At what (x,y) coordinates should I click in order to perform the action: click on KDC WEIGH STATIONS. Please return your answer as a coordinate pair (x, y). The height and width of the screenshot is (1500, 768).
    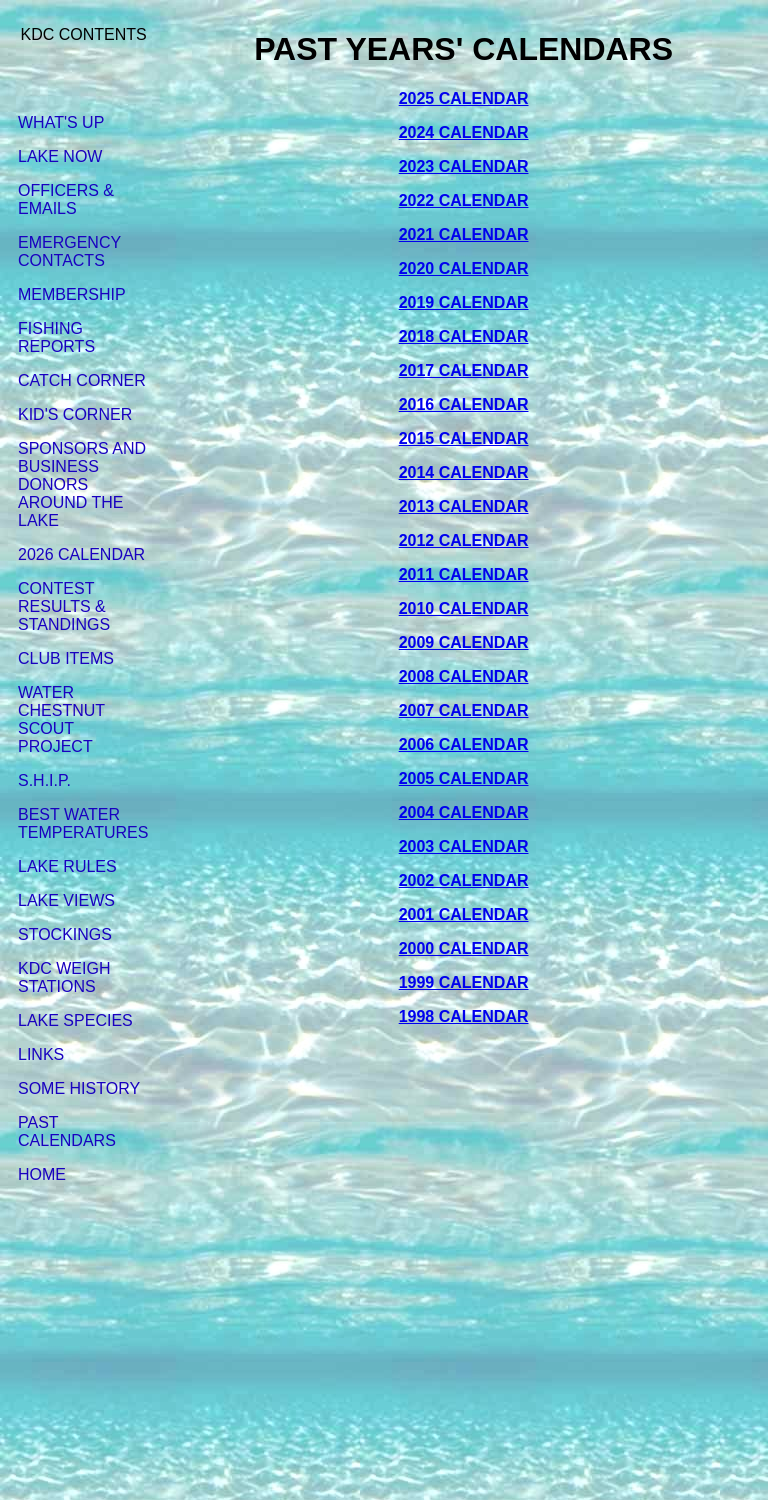
    Looking at the image, I should click on (64, 977).